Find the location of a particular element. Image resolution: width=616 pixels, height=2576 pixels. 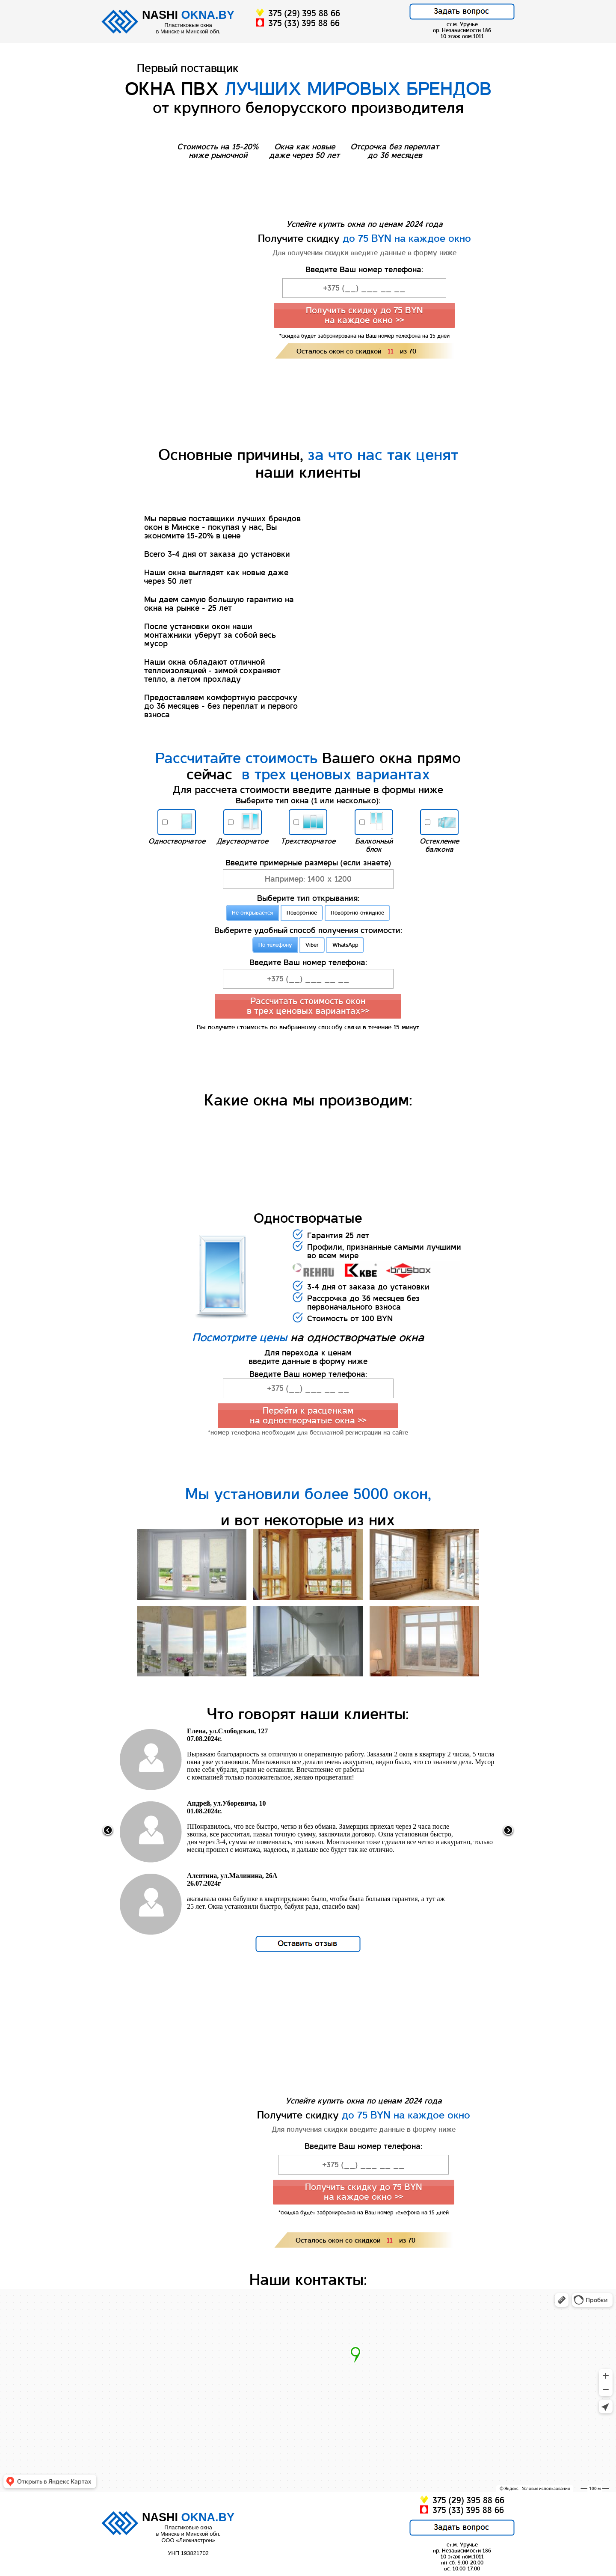

Поворотно-откидное is located at coordinates (357, 913).